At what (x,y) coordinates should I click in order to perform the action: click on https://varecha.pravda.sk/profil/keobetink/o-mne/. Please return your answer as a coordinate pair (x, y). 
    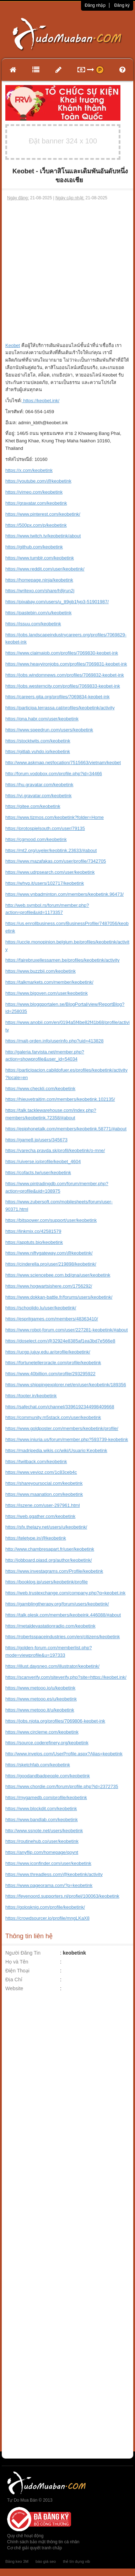
    Looking at the image, I should click on (55, 1150).